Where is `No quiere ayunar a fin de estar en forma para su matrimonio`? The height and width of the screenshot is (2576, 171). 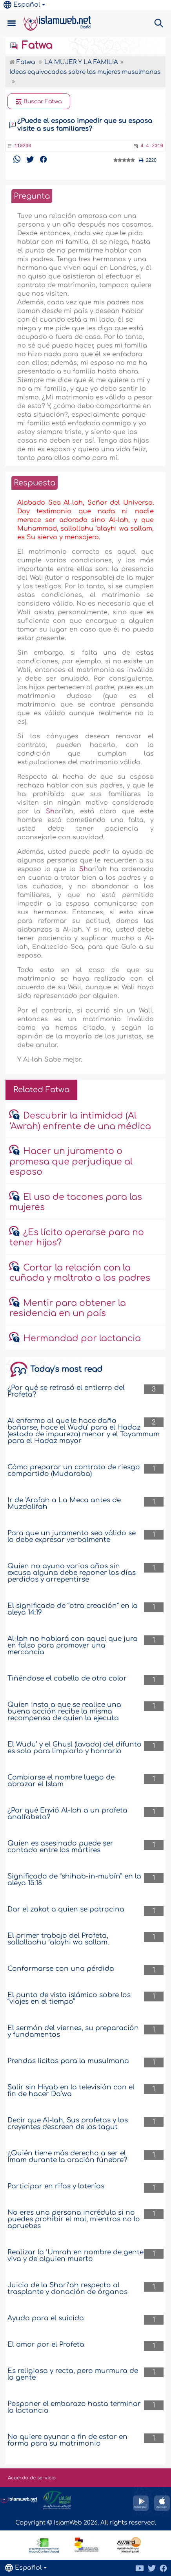
No quiere ayunar a fin de estar en forma para su matrimonio is located at coordinates (67, 2440).